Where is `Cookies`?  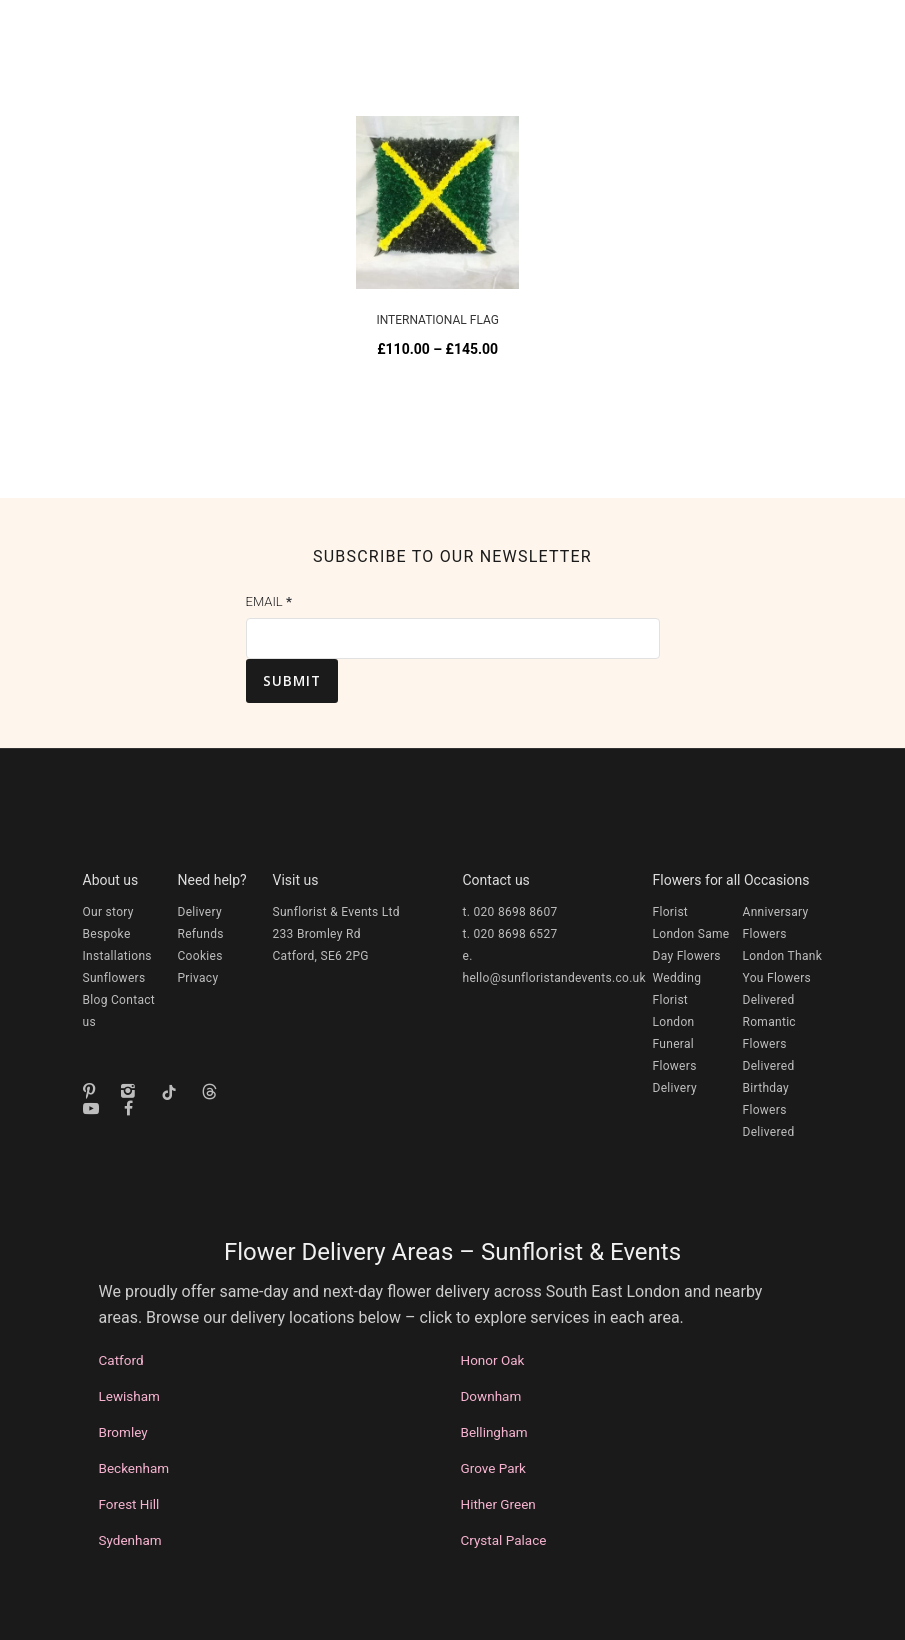 Cookies is located at coordinates (200, 956).